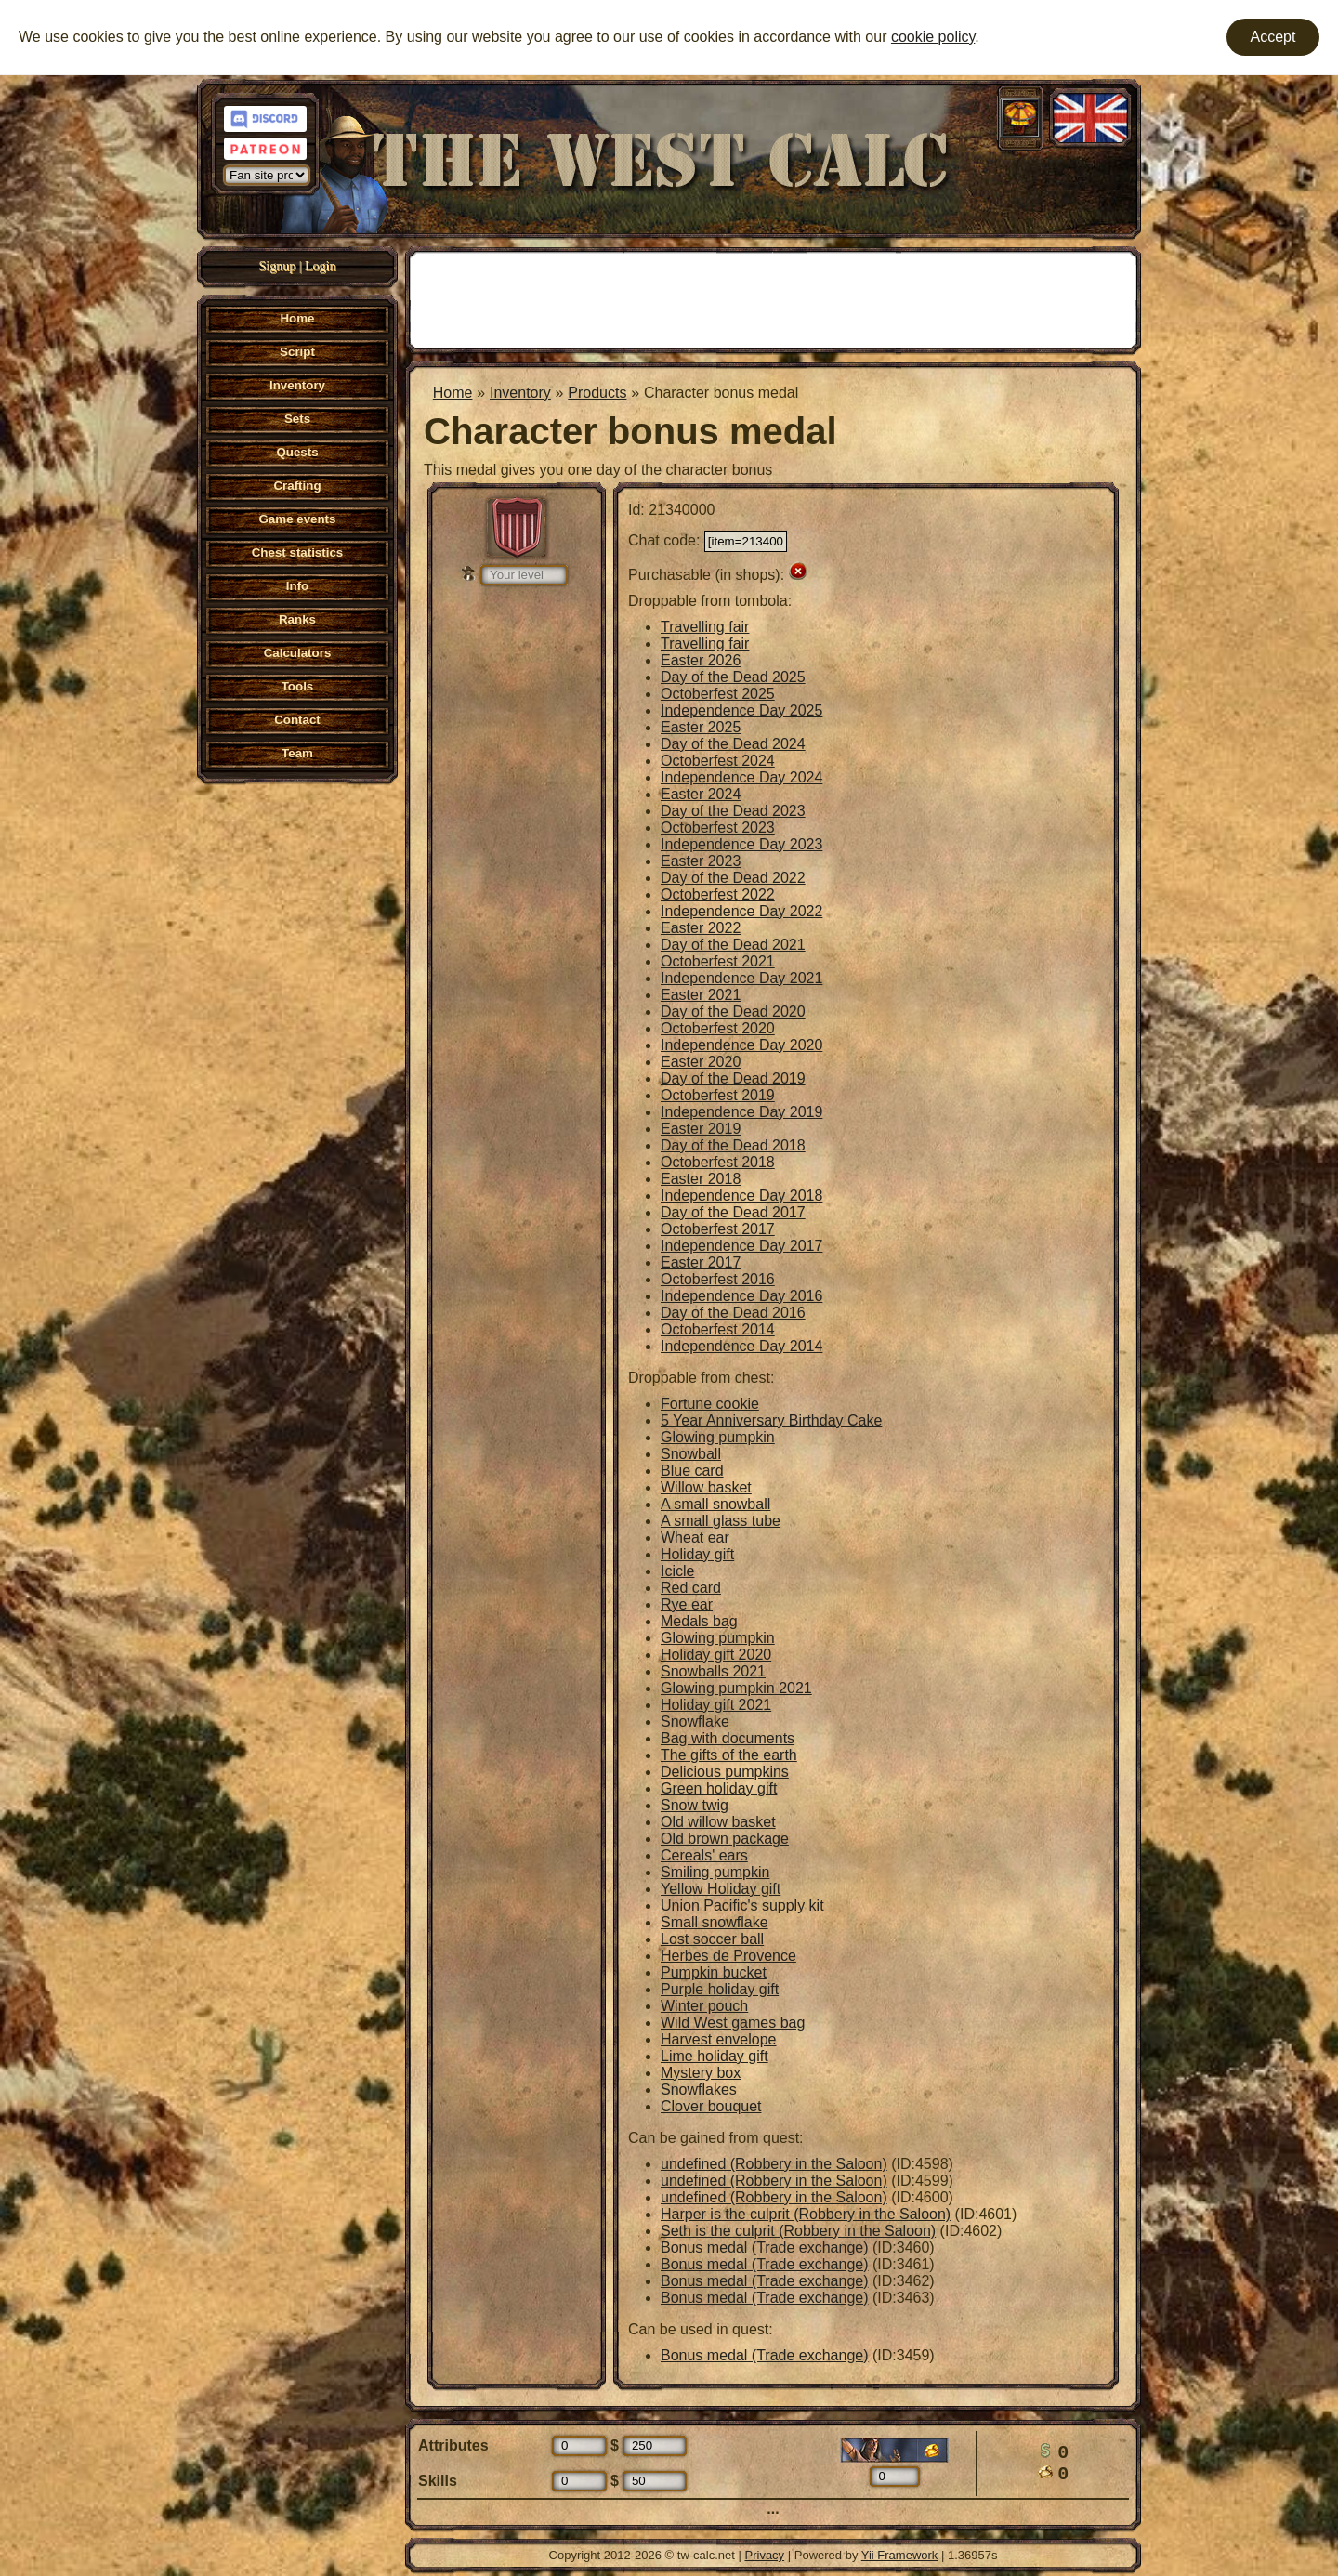 The height and width of the screenshot is (2576, 1338). What do you see at coordinates (773, 298) in the screenshot?
I see `[Advertisement]` at bounding box center [773, 298].